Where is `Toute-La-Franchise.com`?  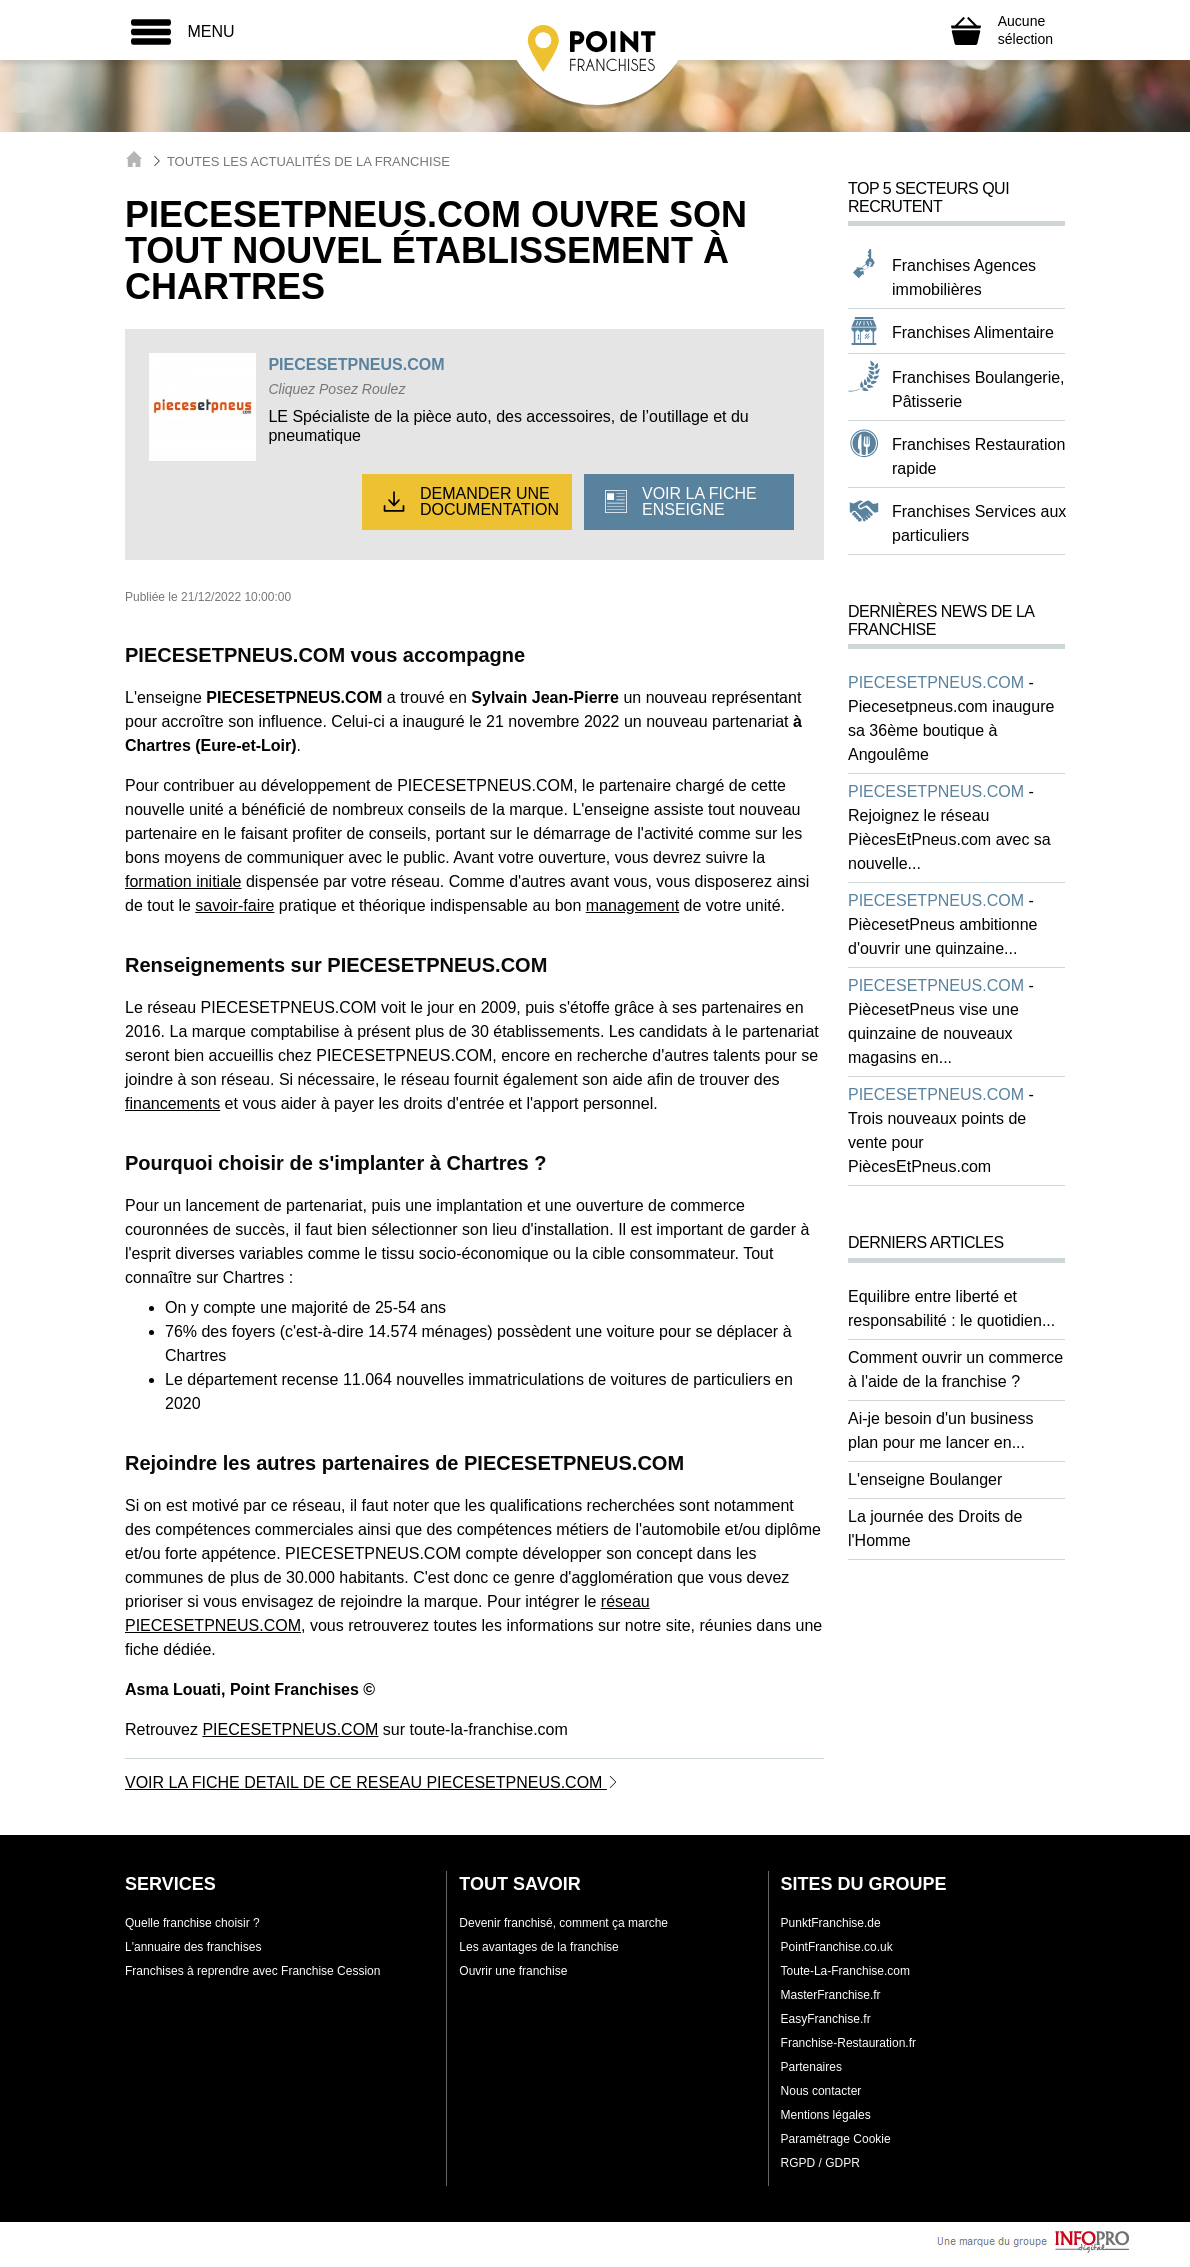 Toute-La-Franchise.com is located at coordinates (845, 1971).